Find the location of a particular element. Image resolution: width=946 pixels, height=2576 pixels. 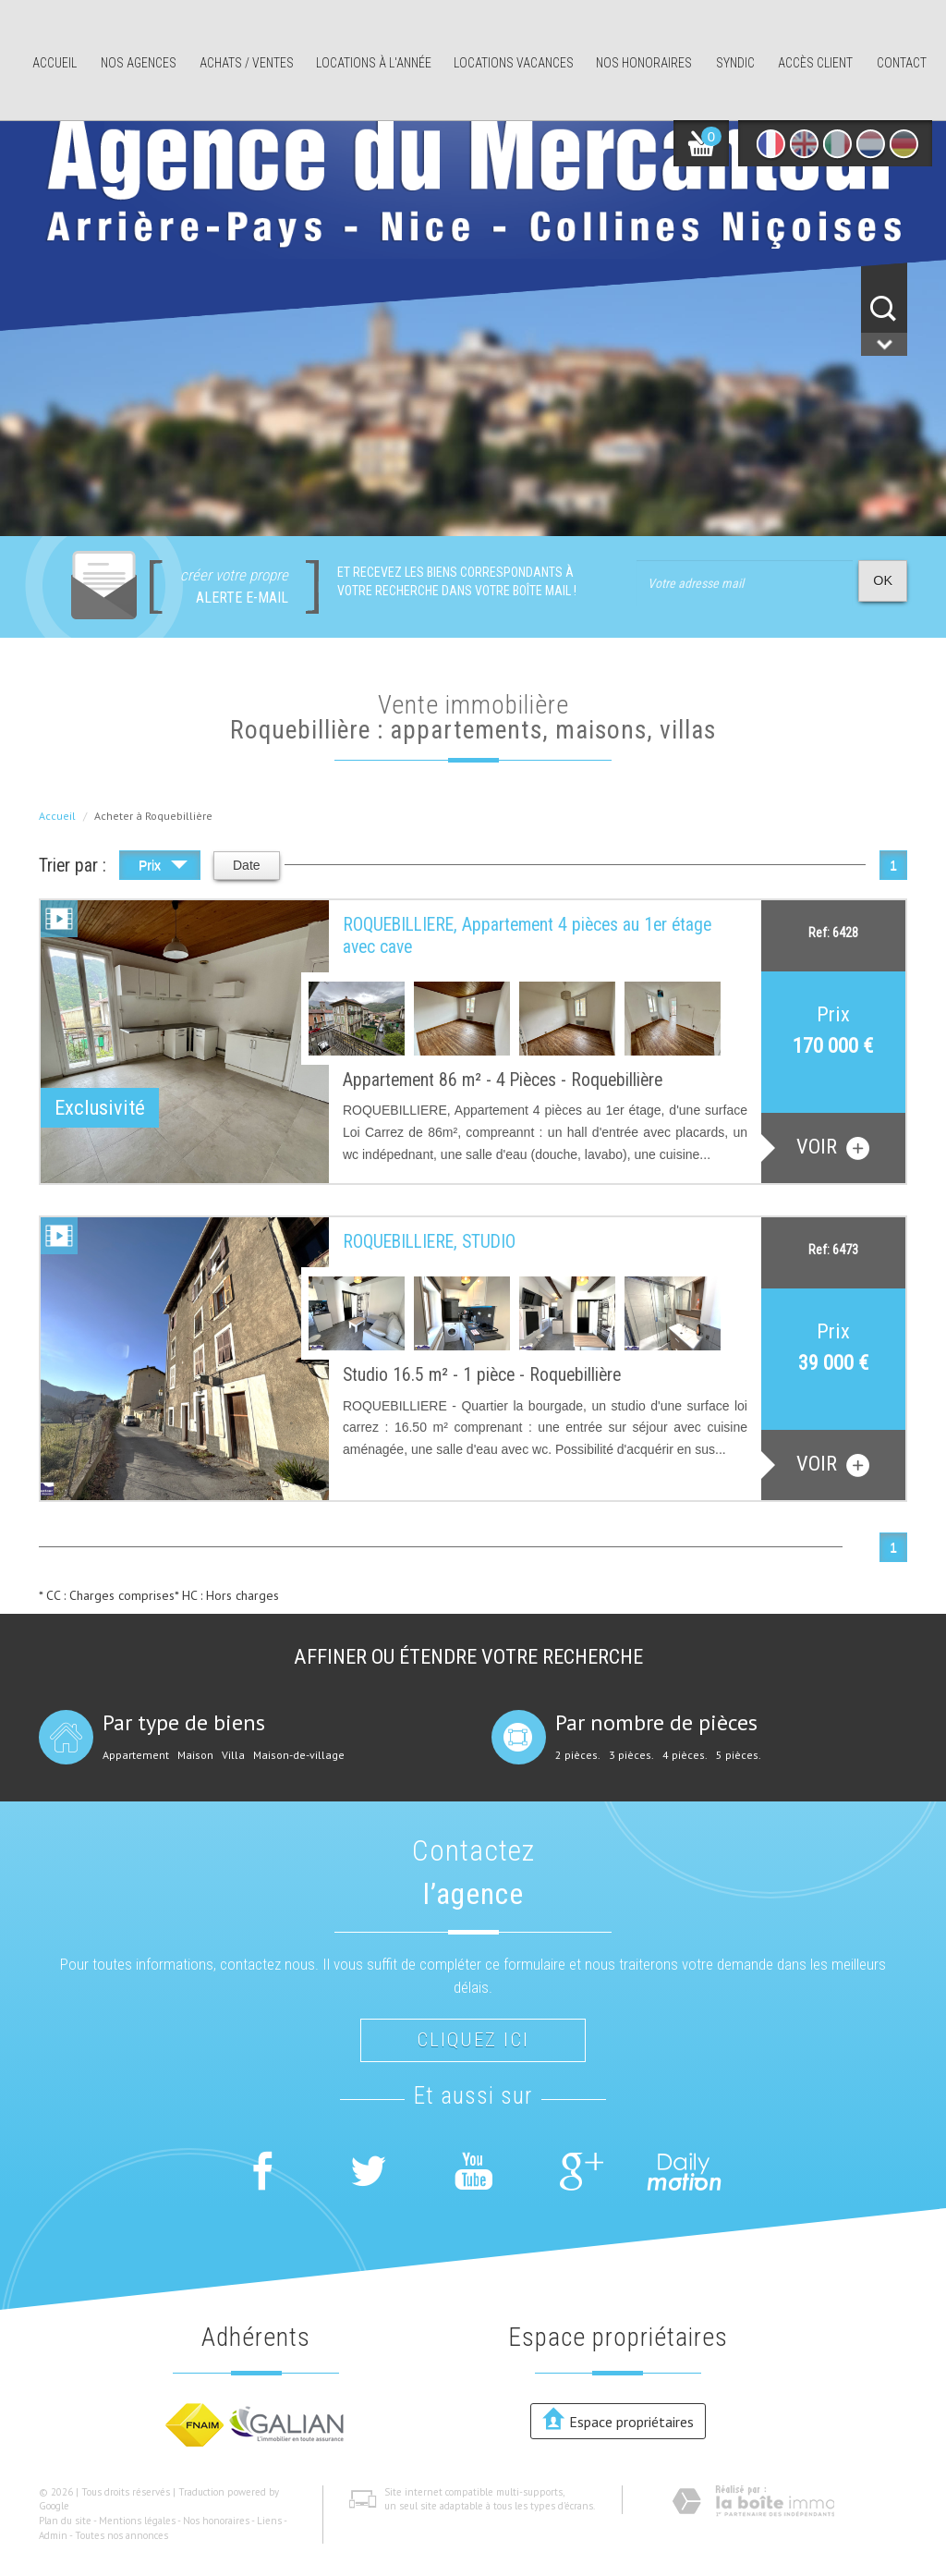

Villa is located at coordinates (233, 1755).